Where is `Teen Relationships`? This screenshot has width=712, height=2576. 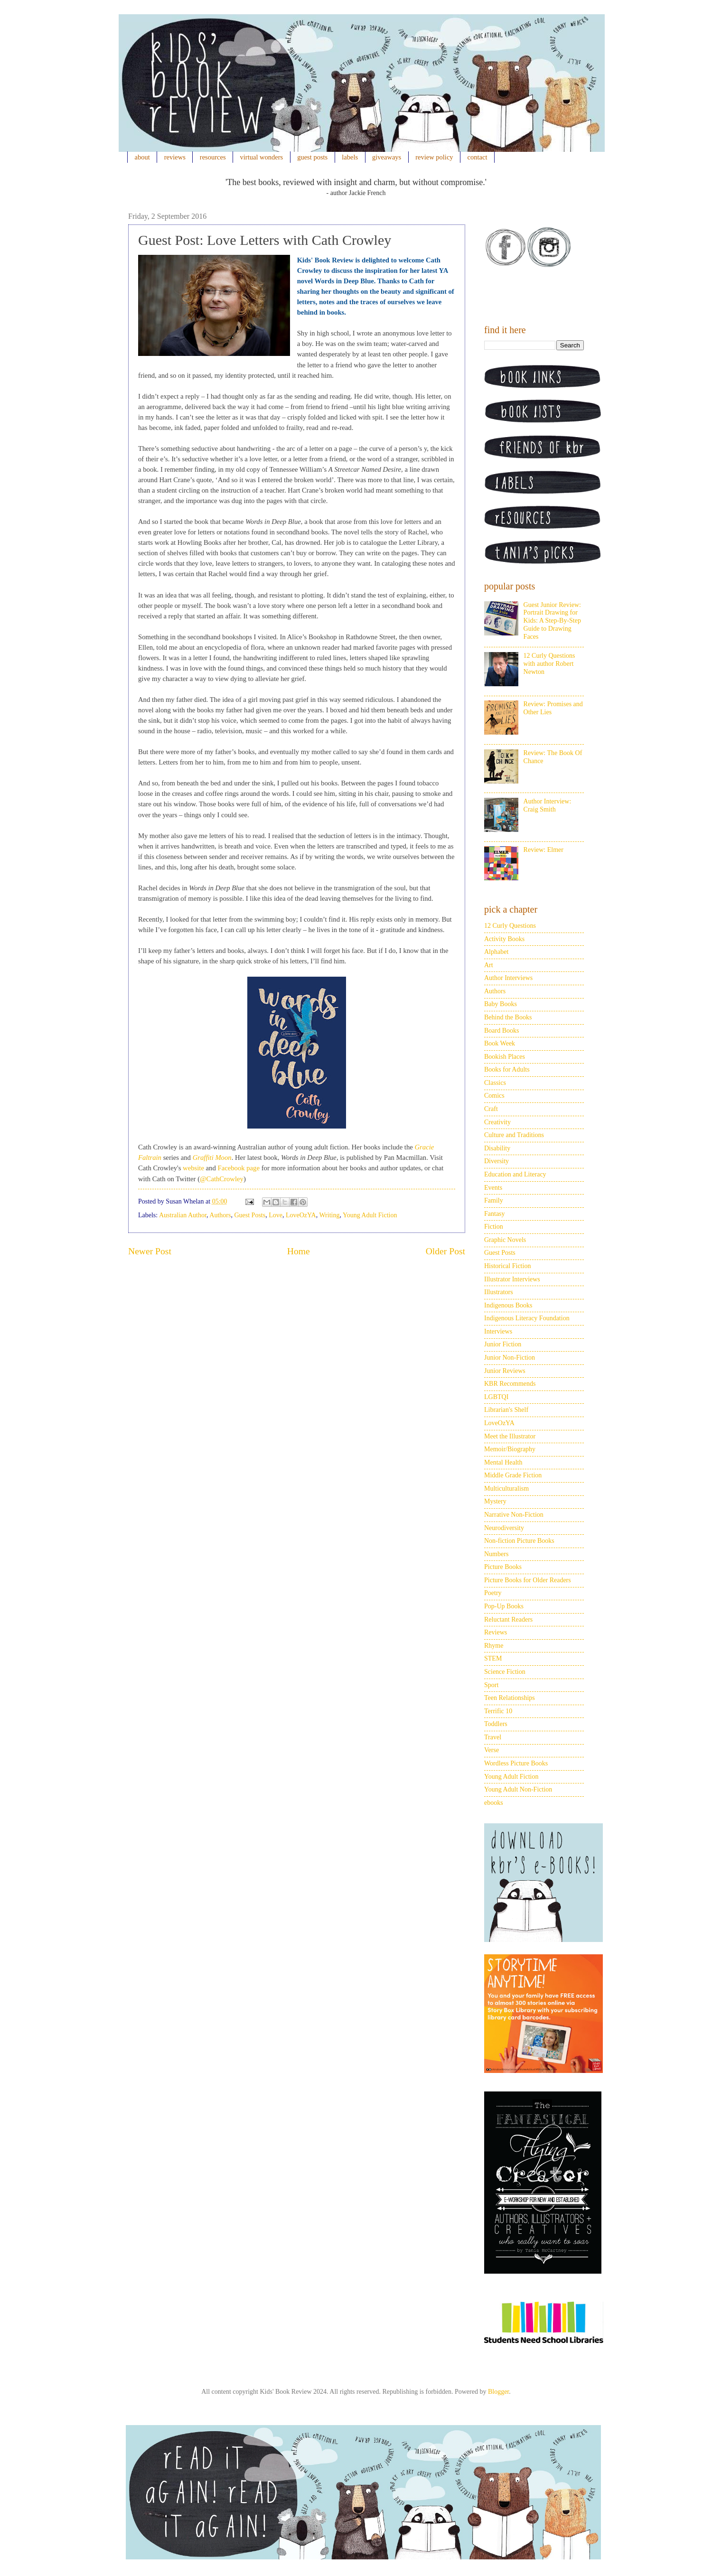
Teen Relationships is located at coordinates (509, 1697).